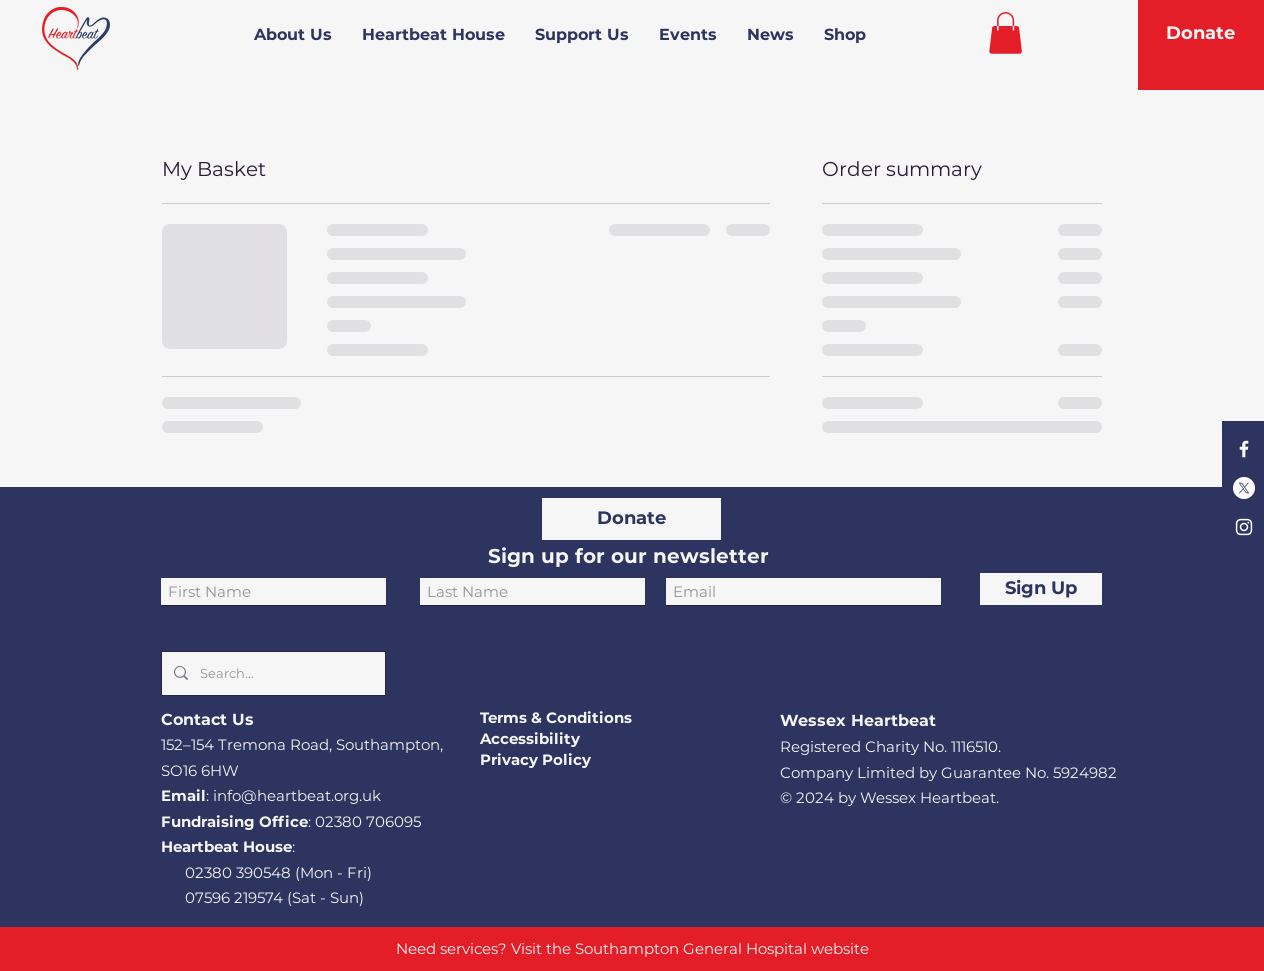  I want to click on [Search...], so click(271, 673).